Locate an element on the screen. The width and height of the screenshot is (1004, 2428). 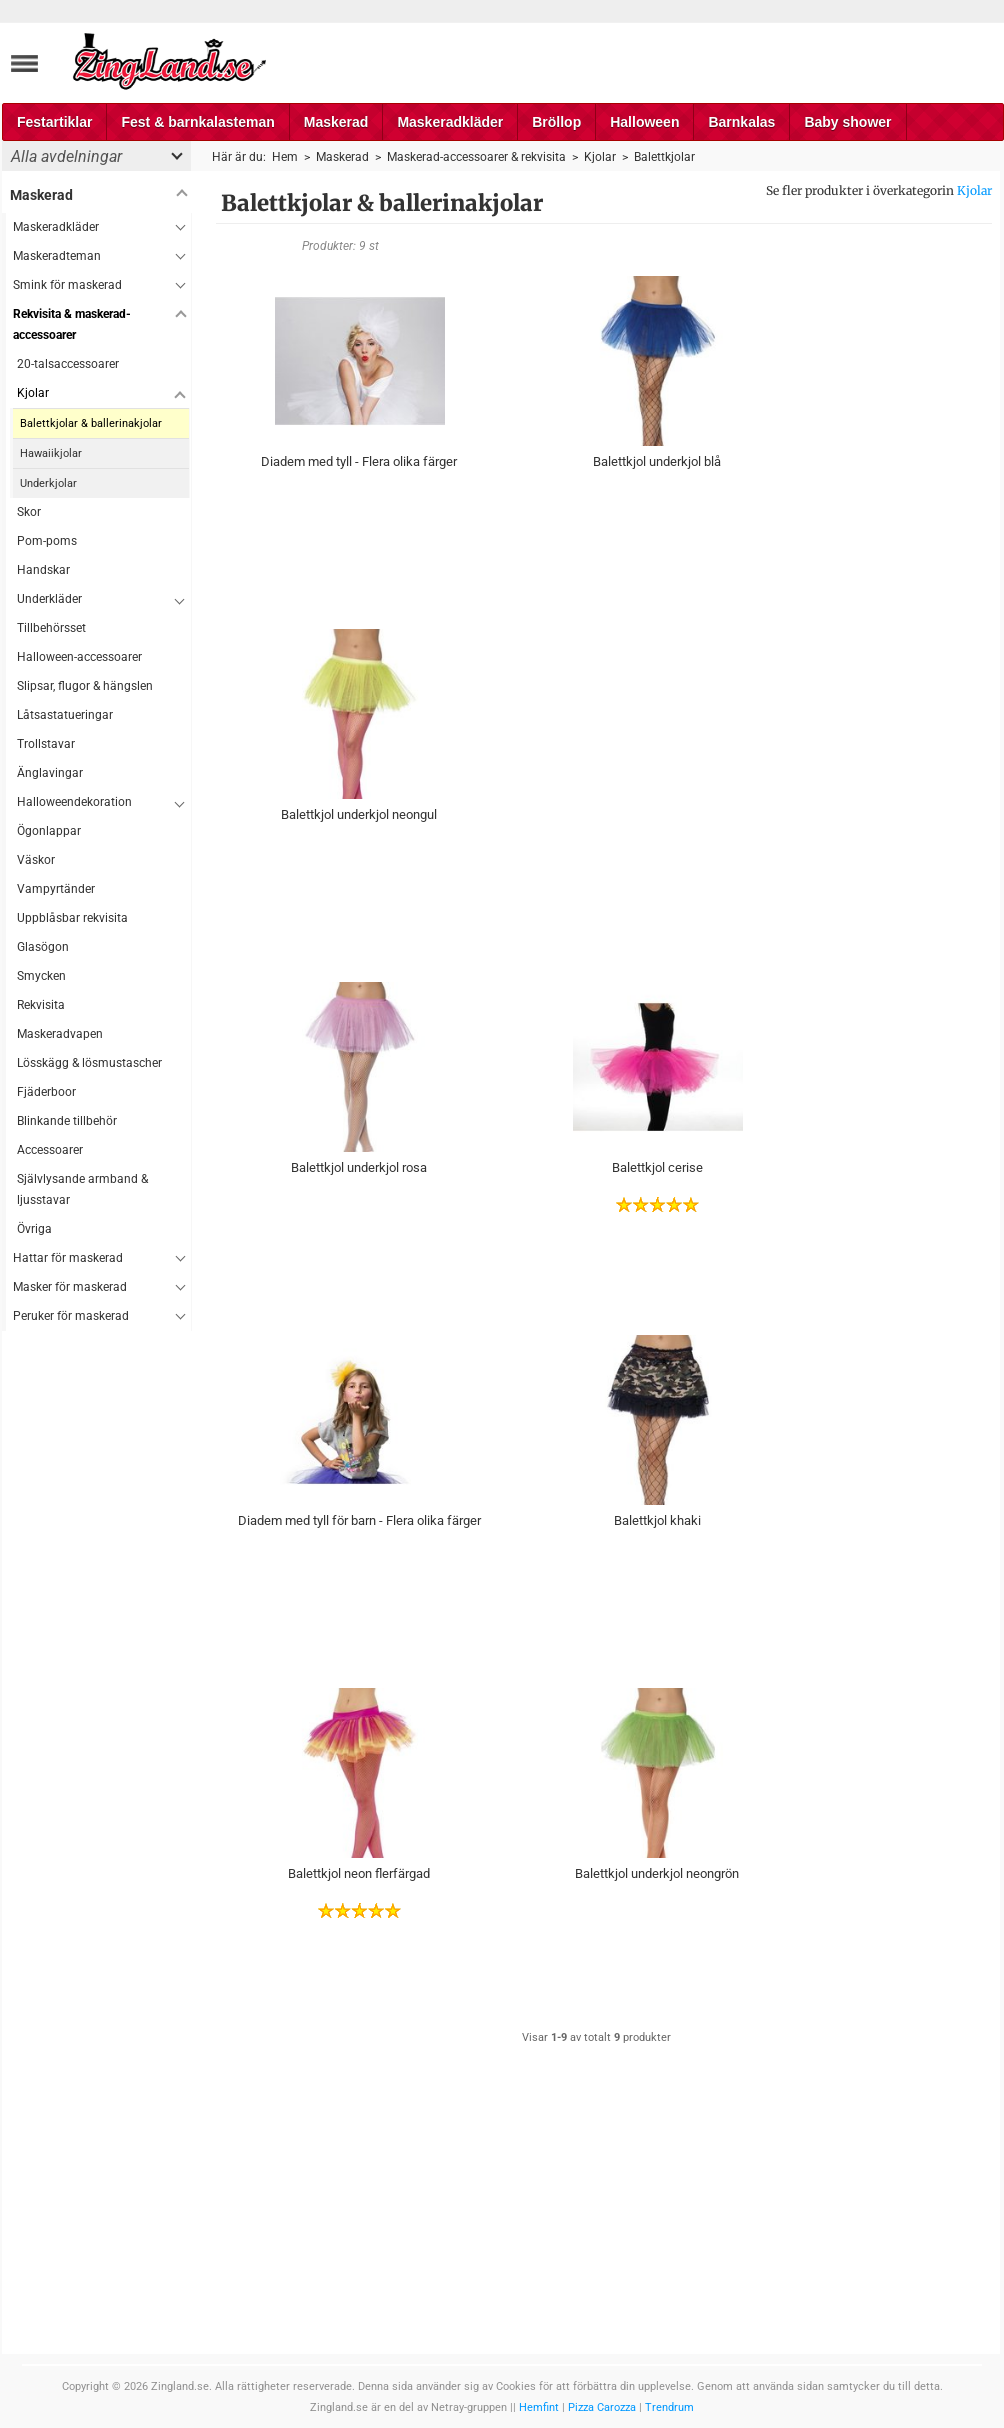
Pizza Carozza is located at coordinates (602, 2407).